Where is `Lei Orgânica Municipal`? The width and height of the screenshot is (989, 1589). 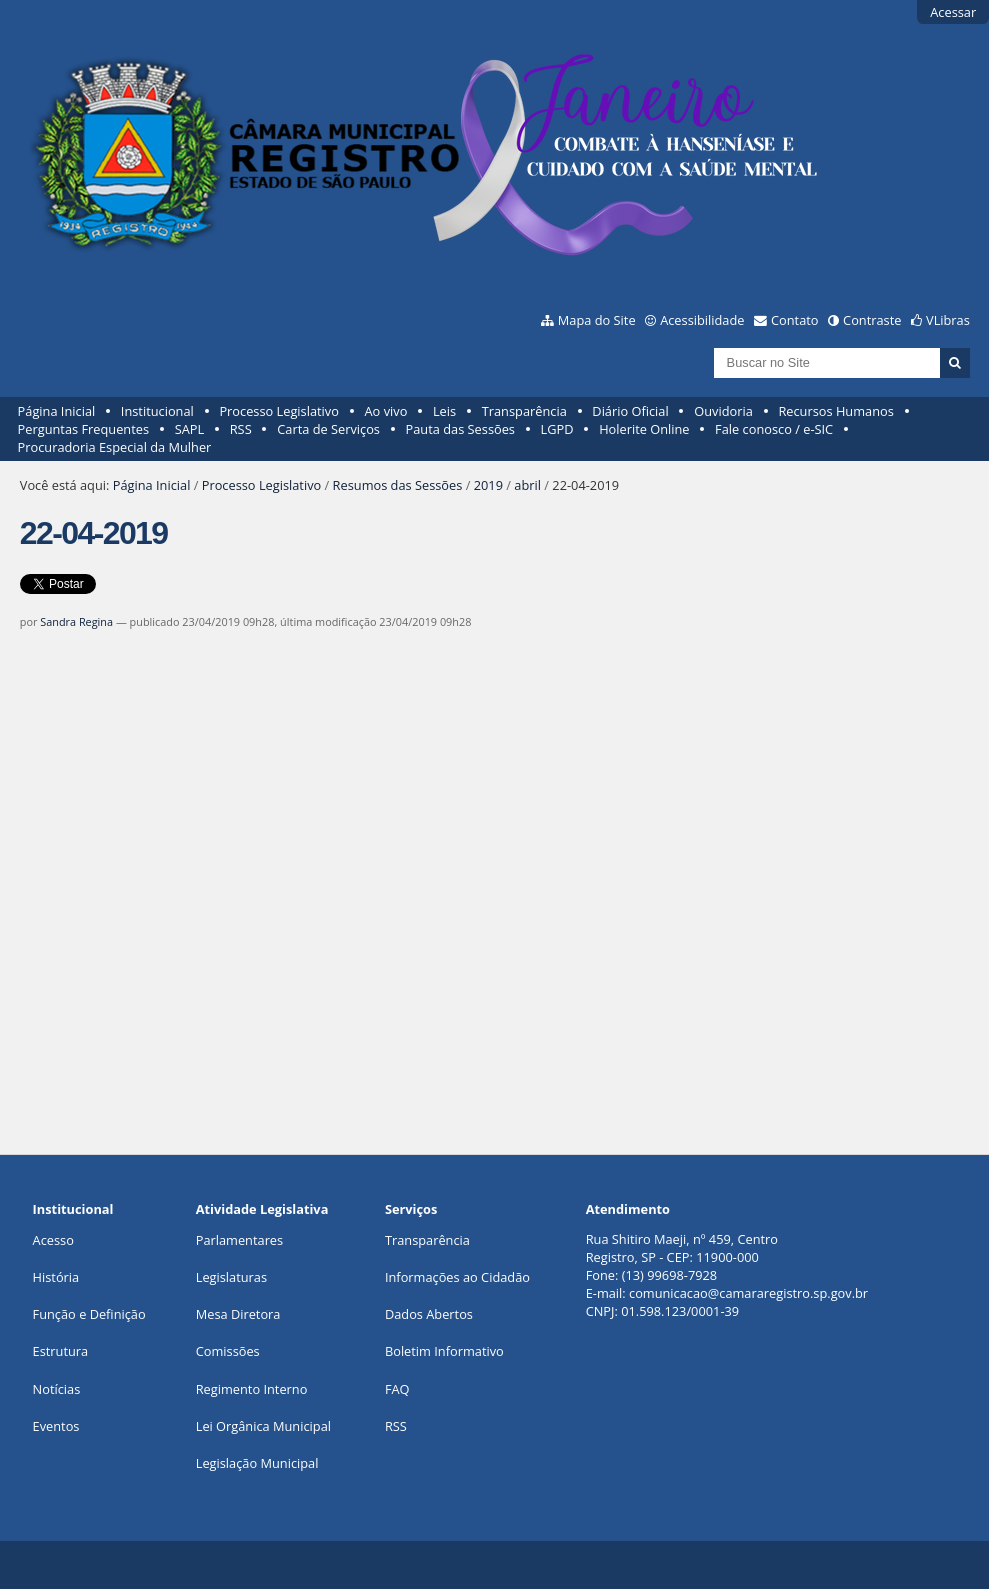 Lei Orgânica Municipal is located at coordinates (263, 1426).